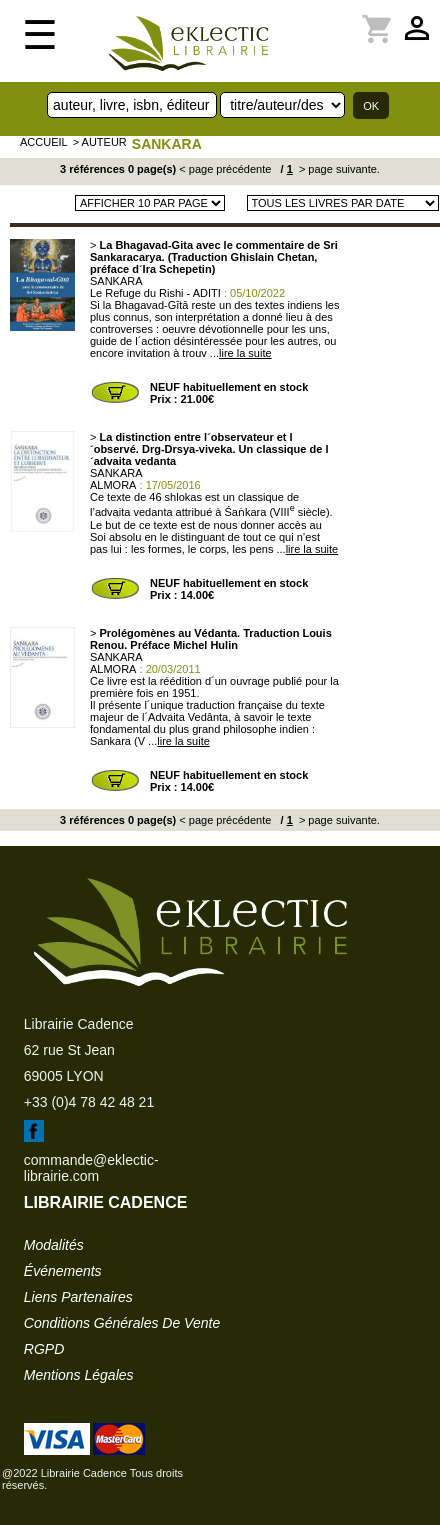 This screenshot has width=440, height=1525. I want to click on > auteur, so click(100, 142).